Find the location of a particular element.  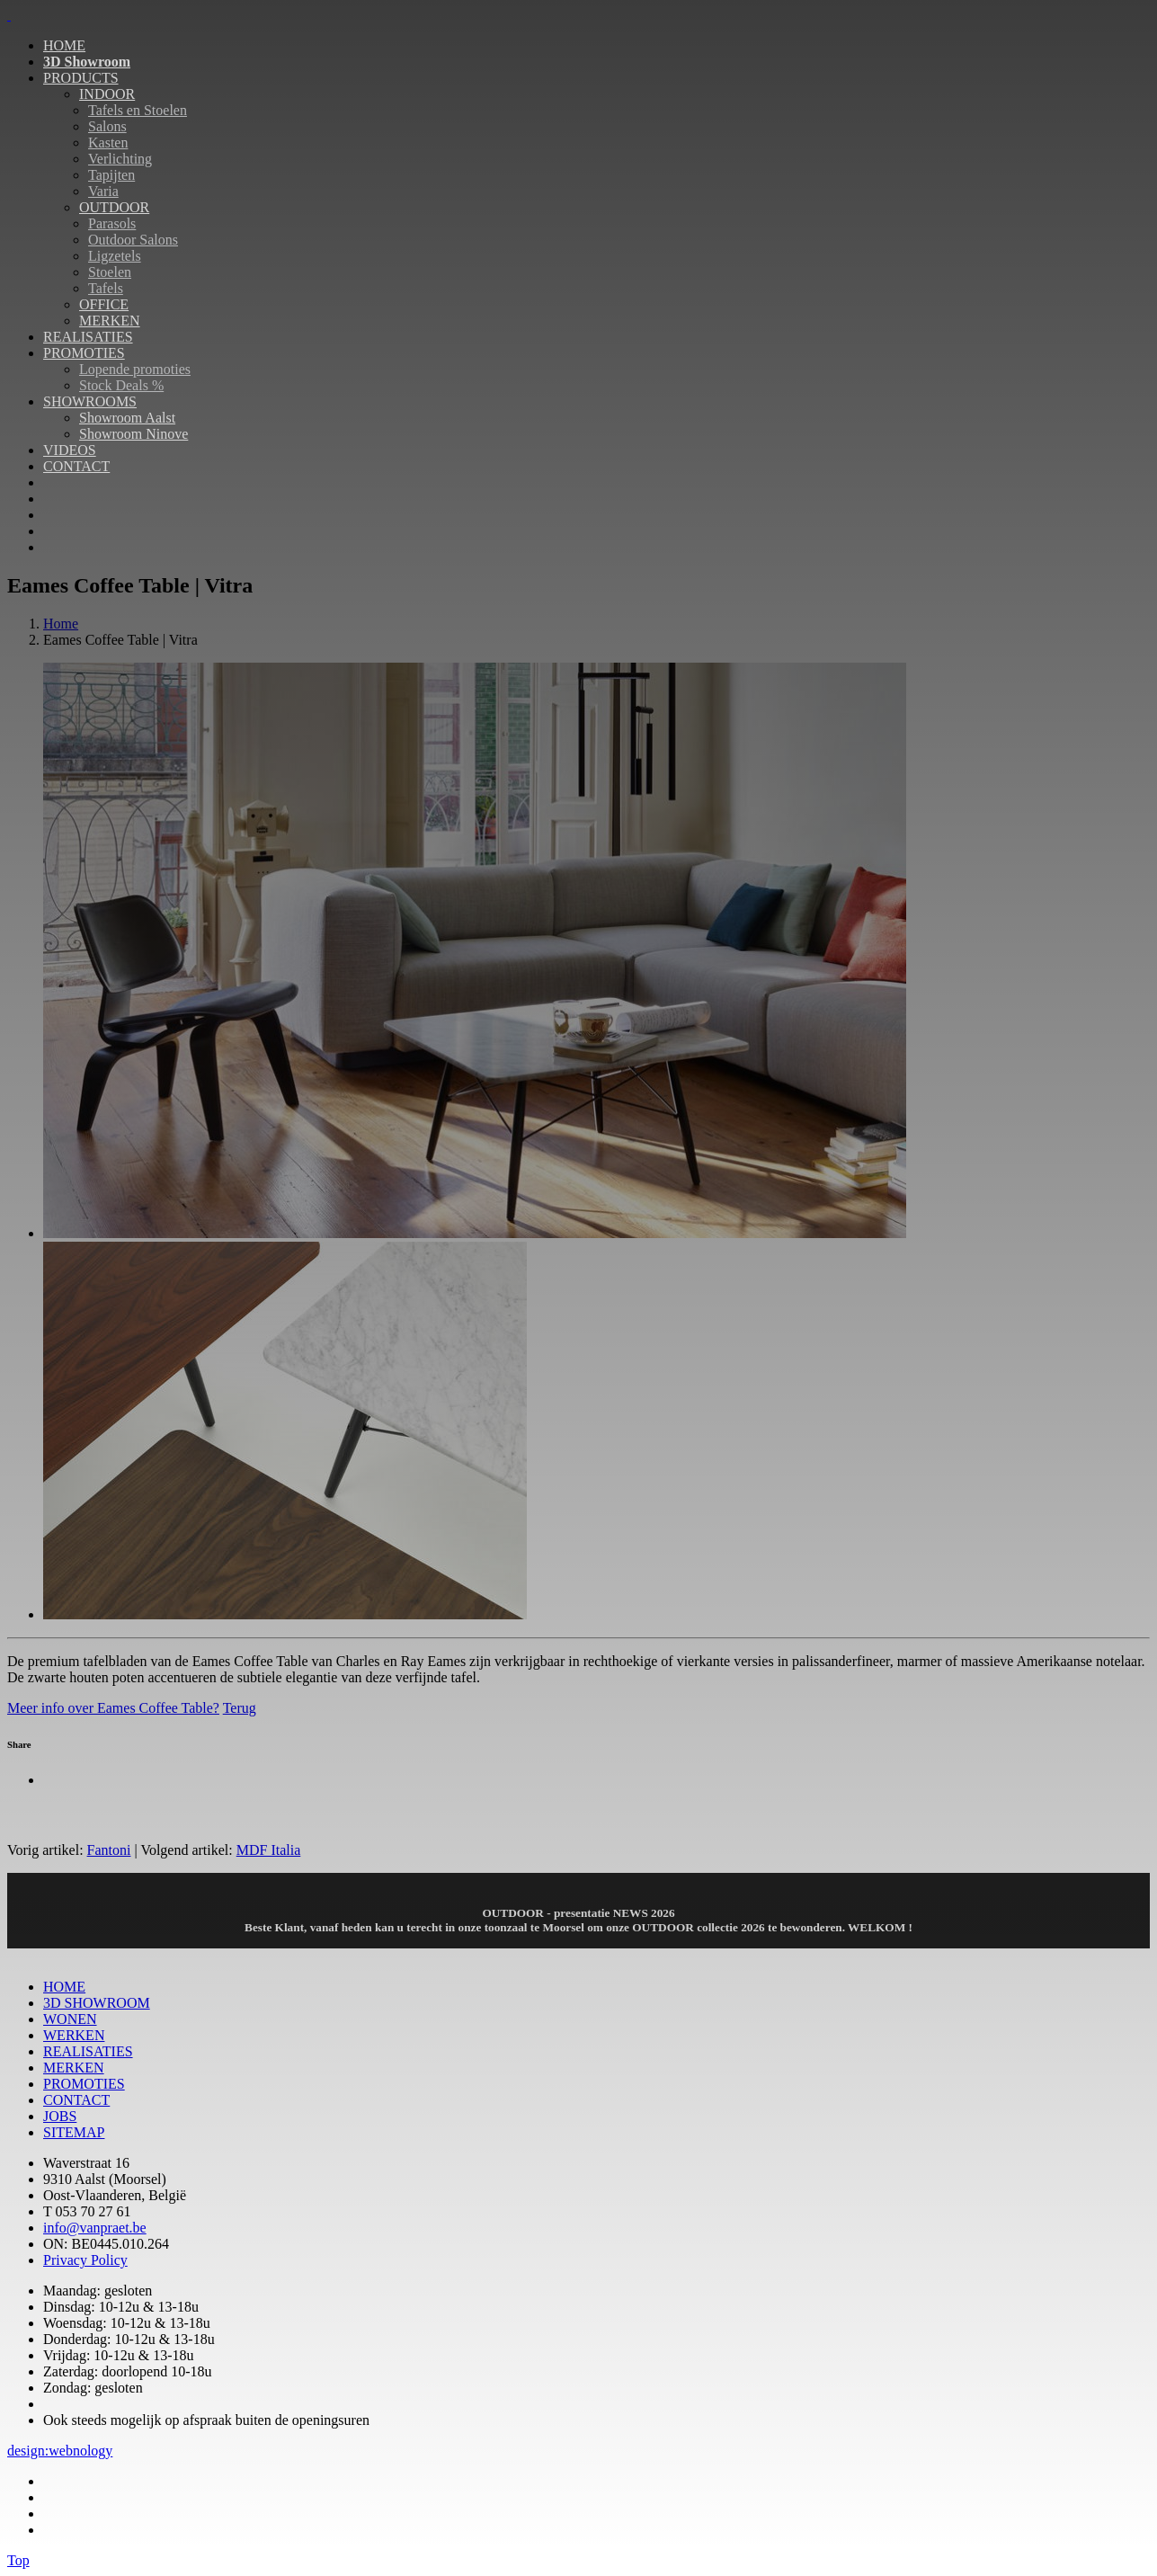

PRODUCTS is located at coordinates (81, 77).